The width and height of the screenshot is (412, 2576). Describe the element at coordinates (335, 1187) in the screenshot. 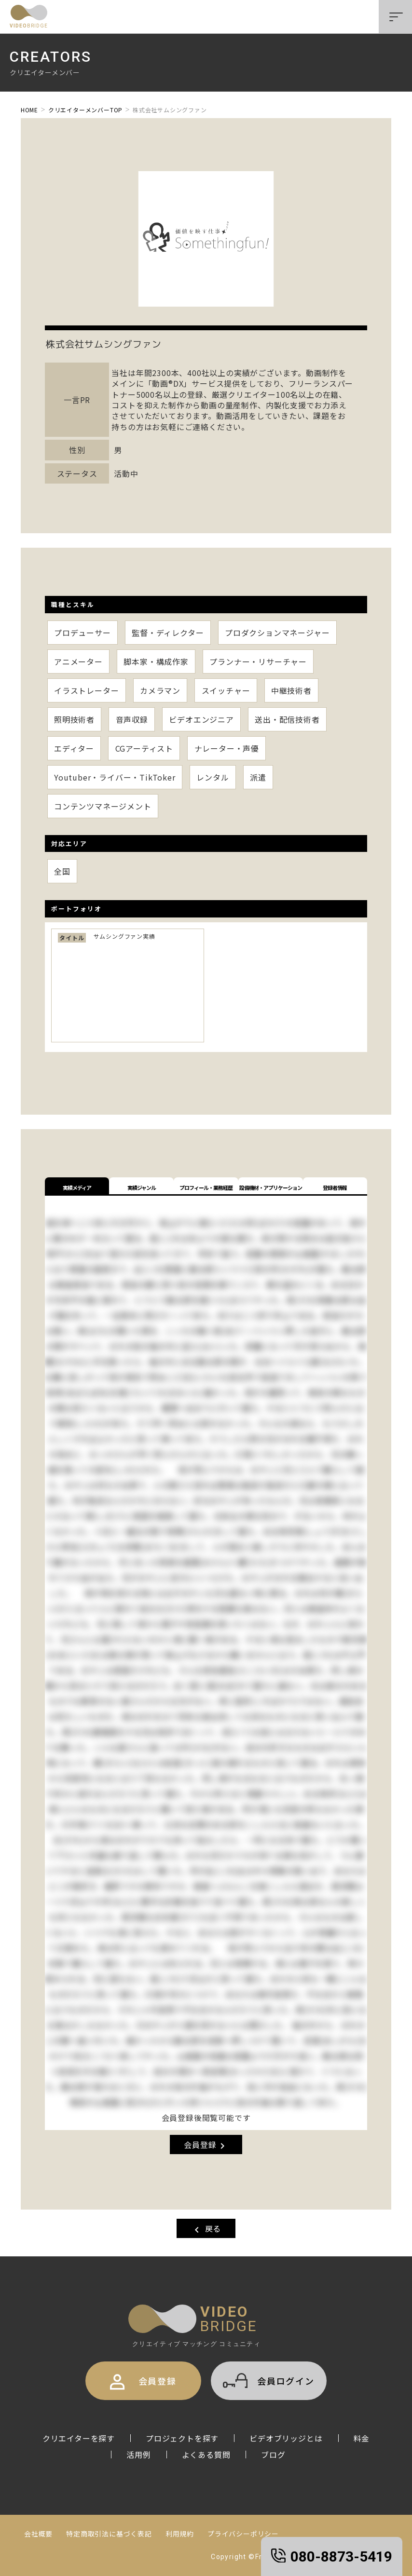

I see `登録者情報` at that location.